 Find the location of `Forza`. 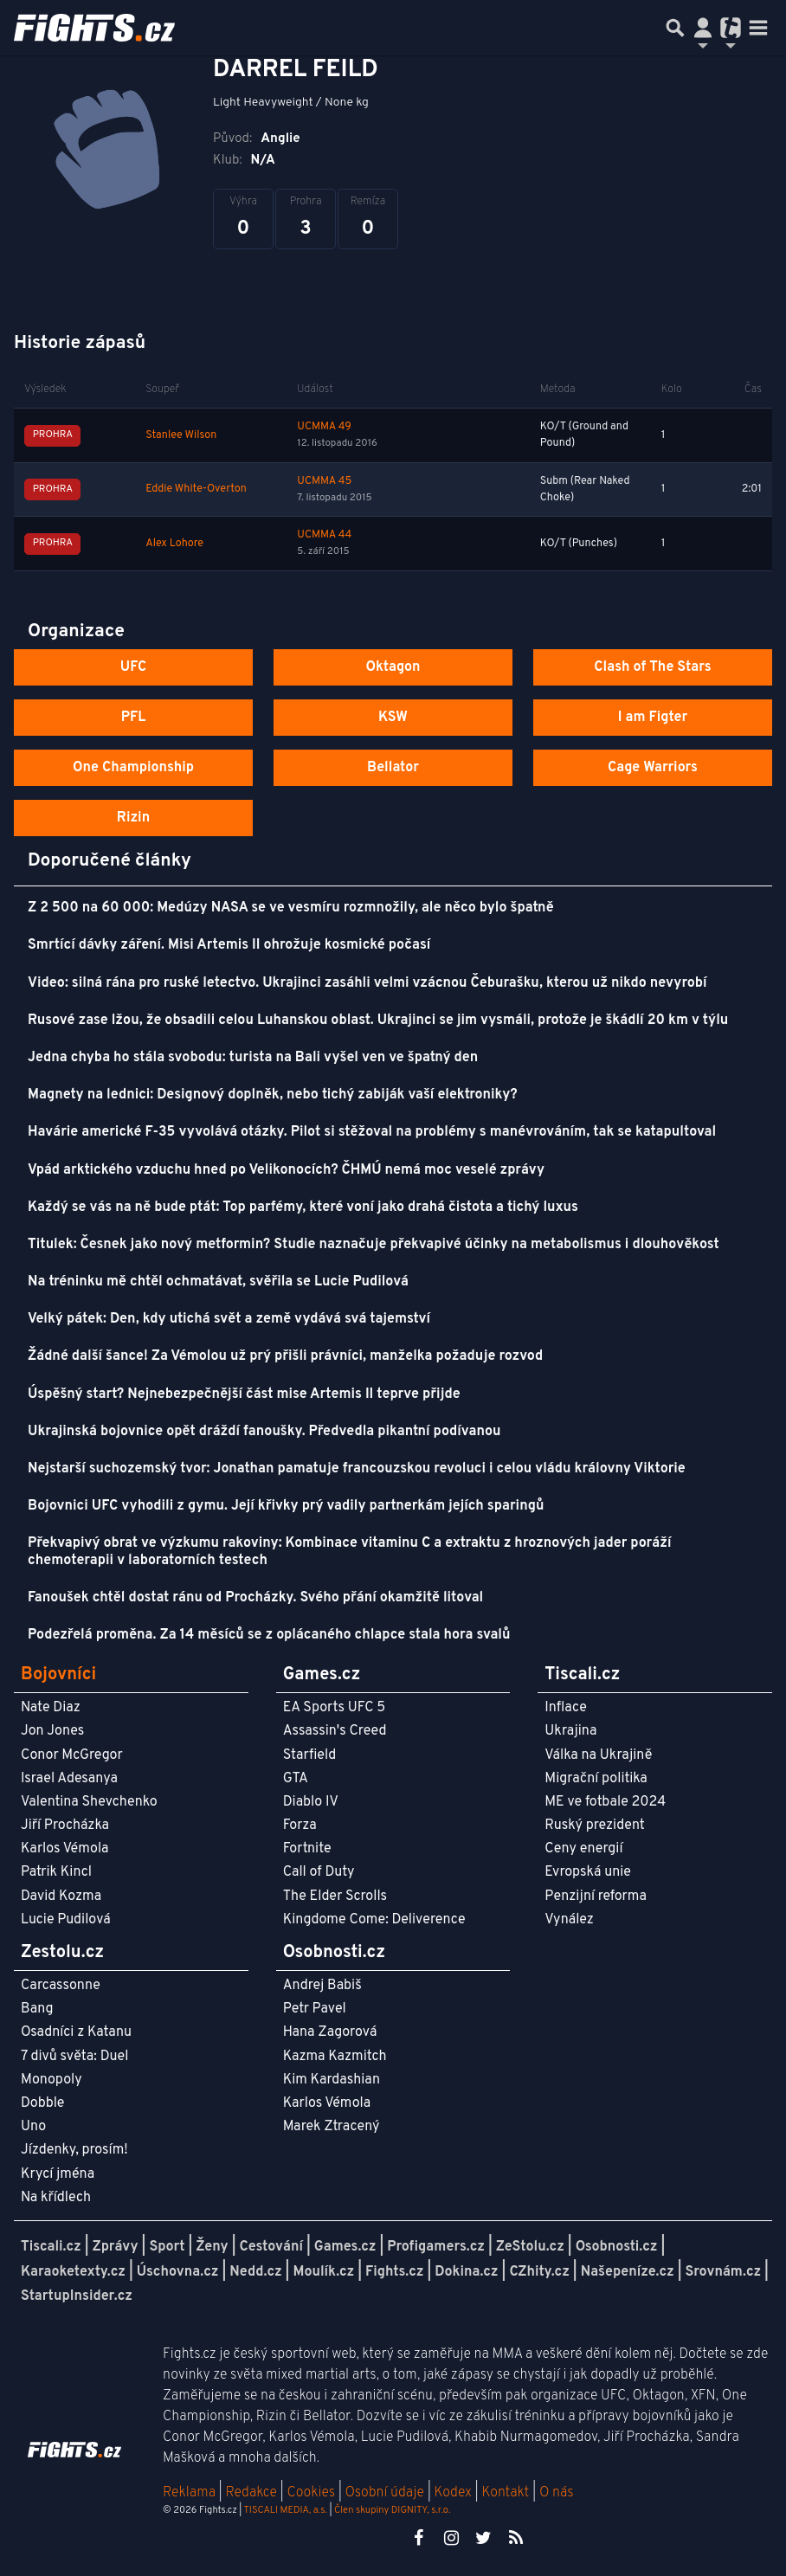

Forza is located at coordinates (300, 1825).